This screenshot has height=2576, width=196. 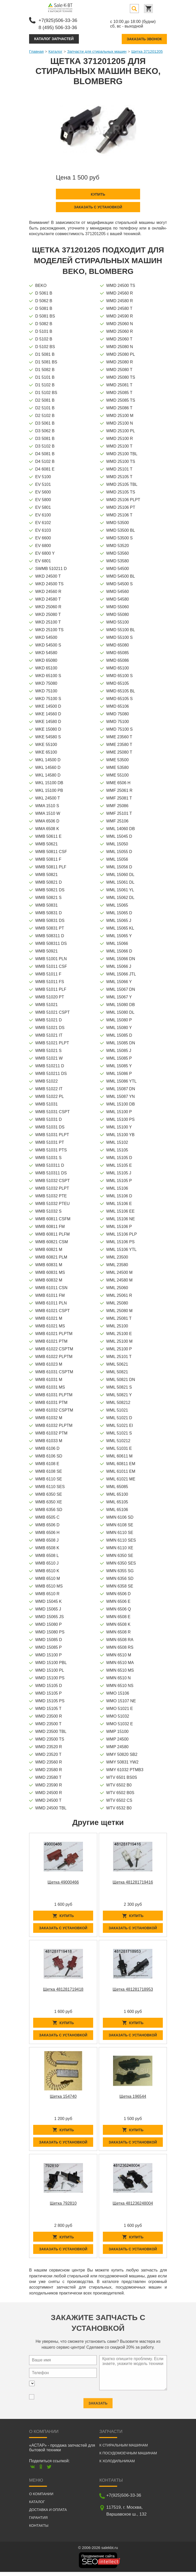 I want to click on Щетка 154740, so click(x=63, y=2098).